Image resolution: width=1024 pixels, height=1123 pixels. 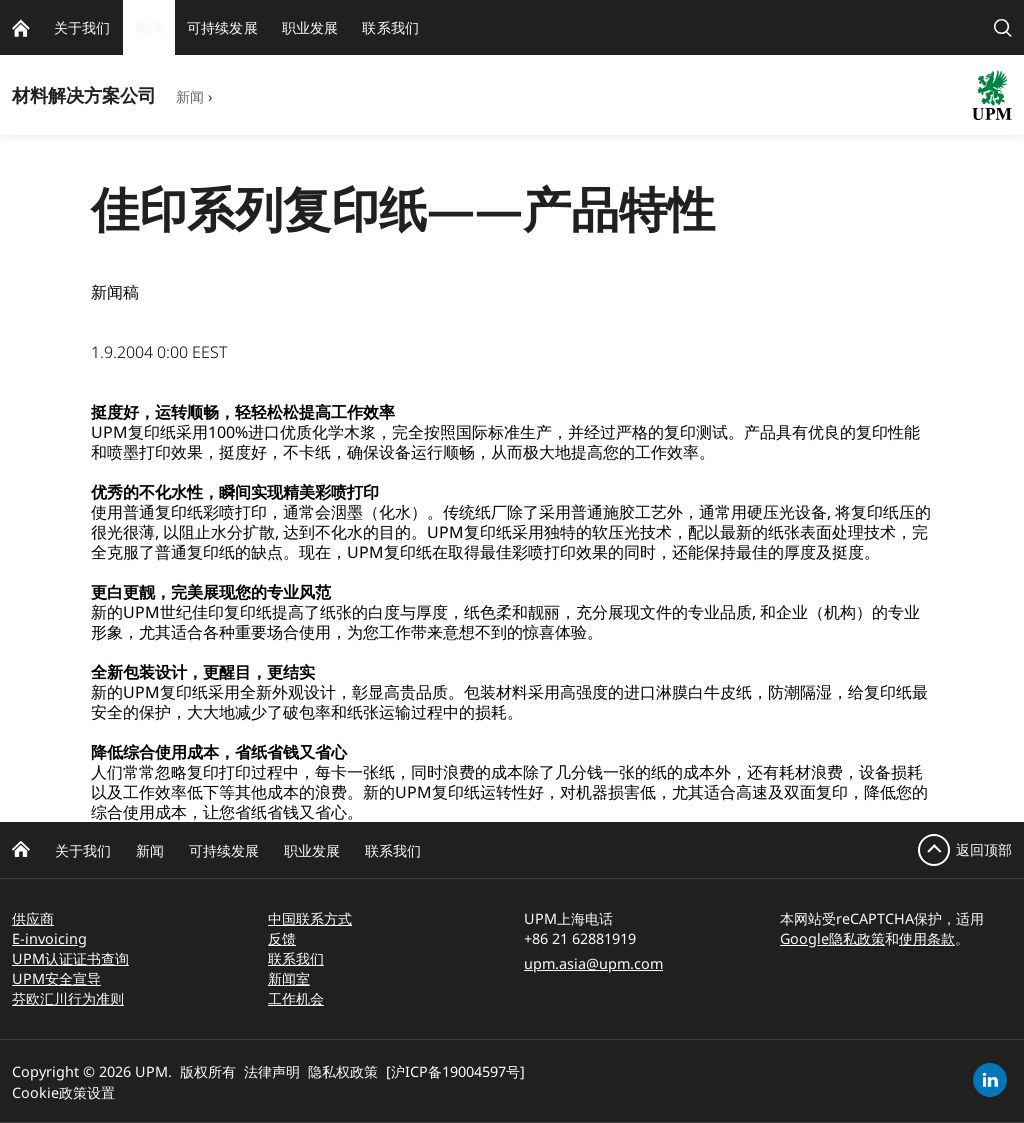 I want to click on 职业发展, so click(x=312, y=850).